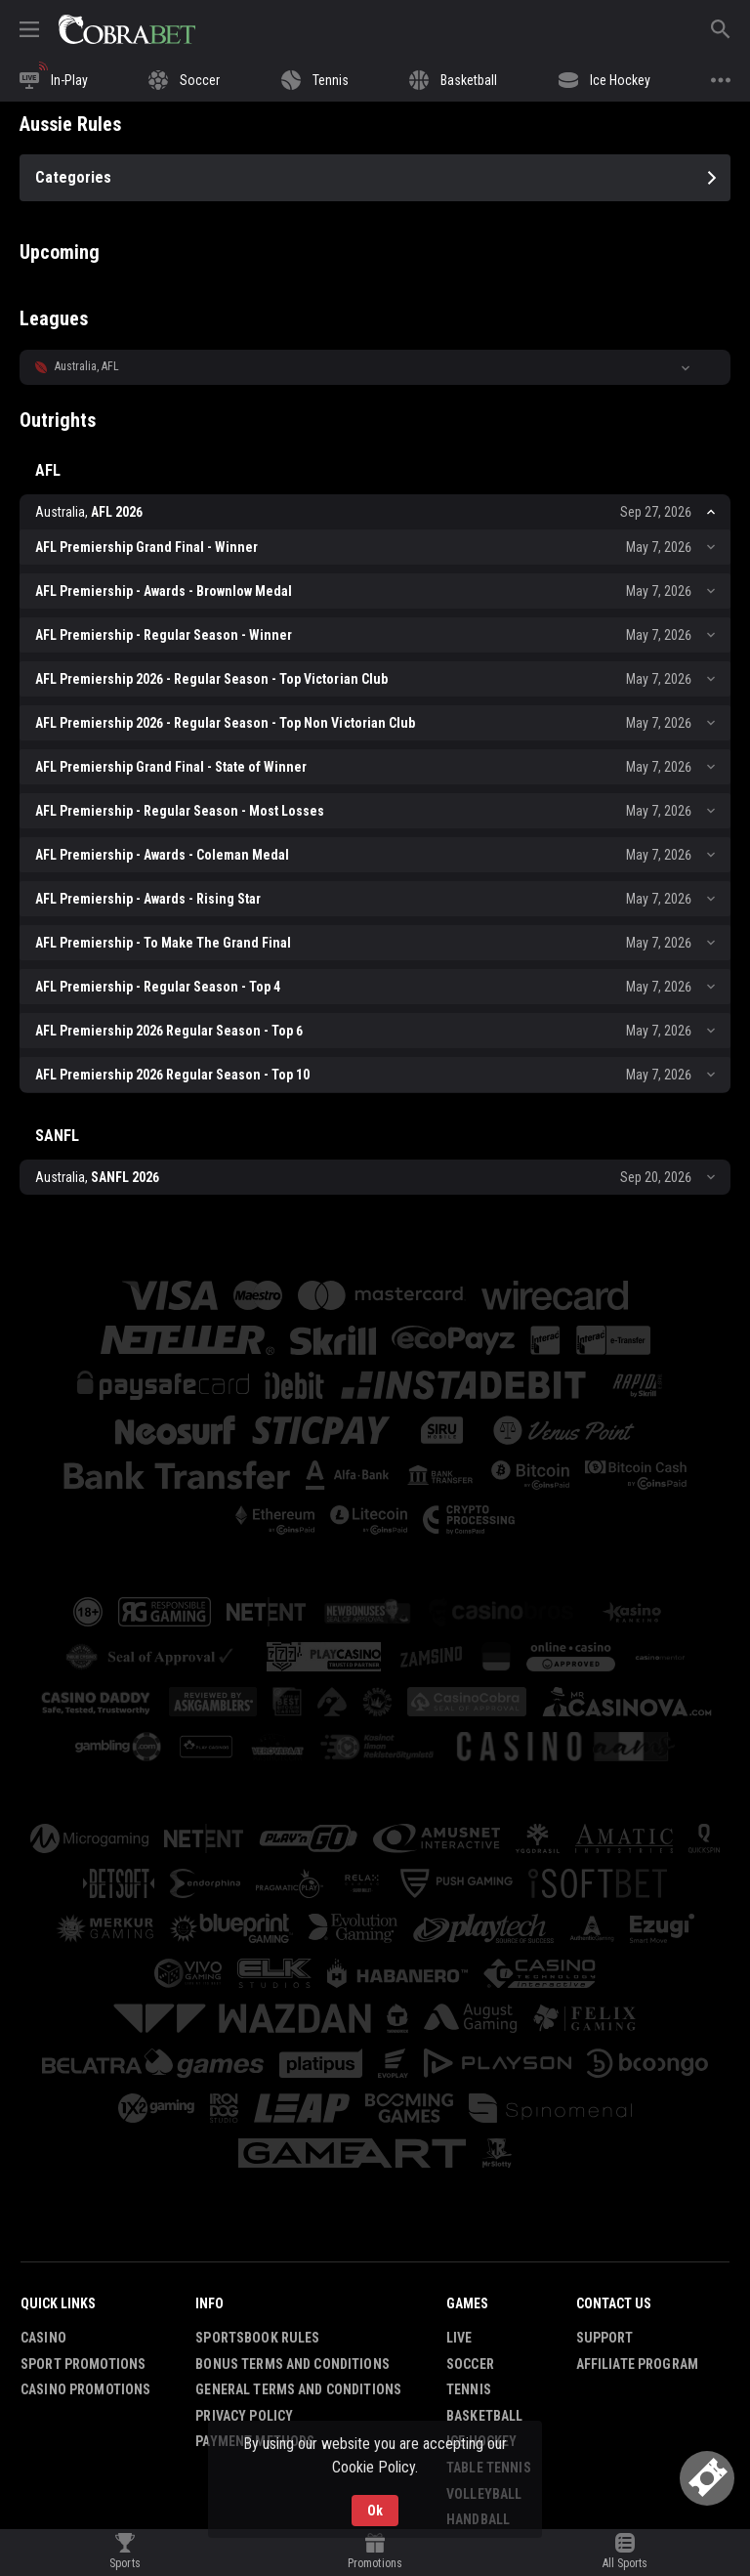 This screenshot has width=750, height=2576. I want to click on Sportsbook Rules [button], so click(257, 2337).